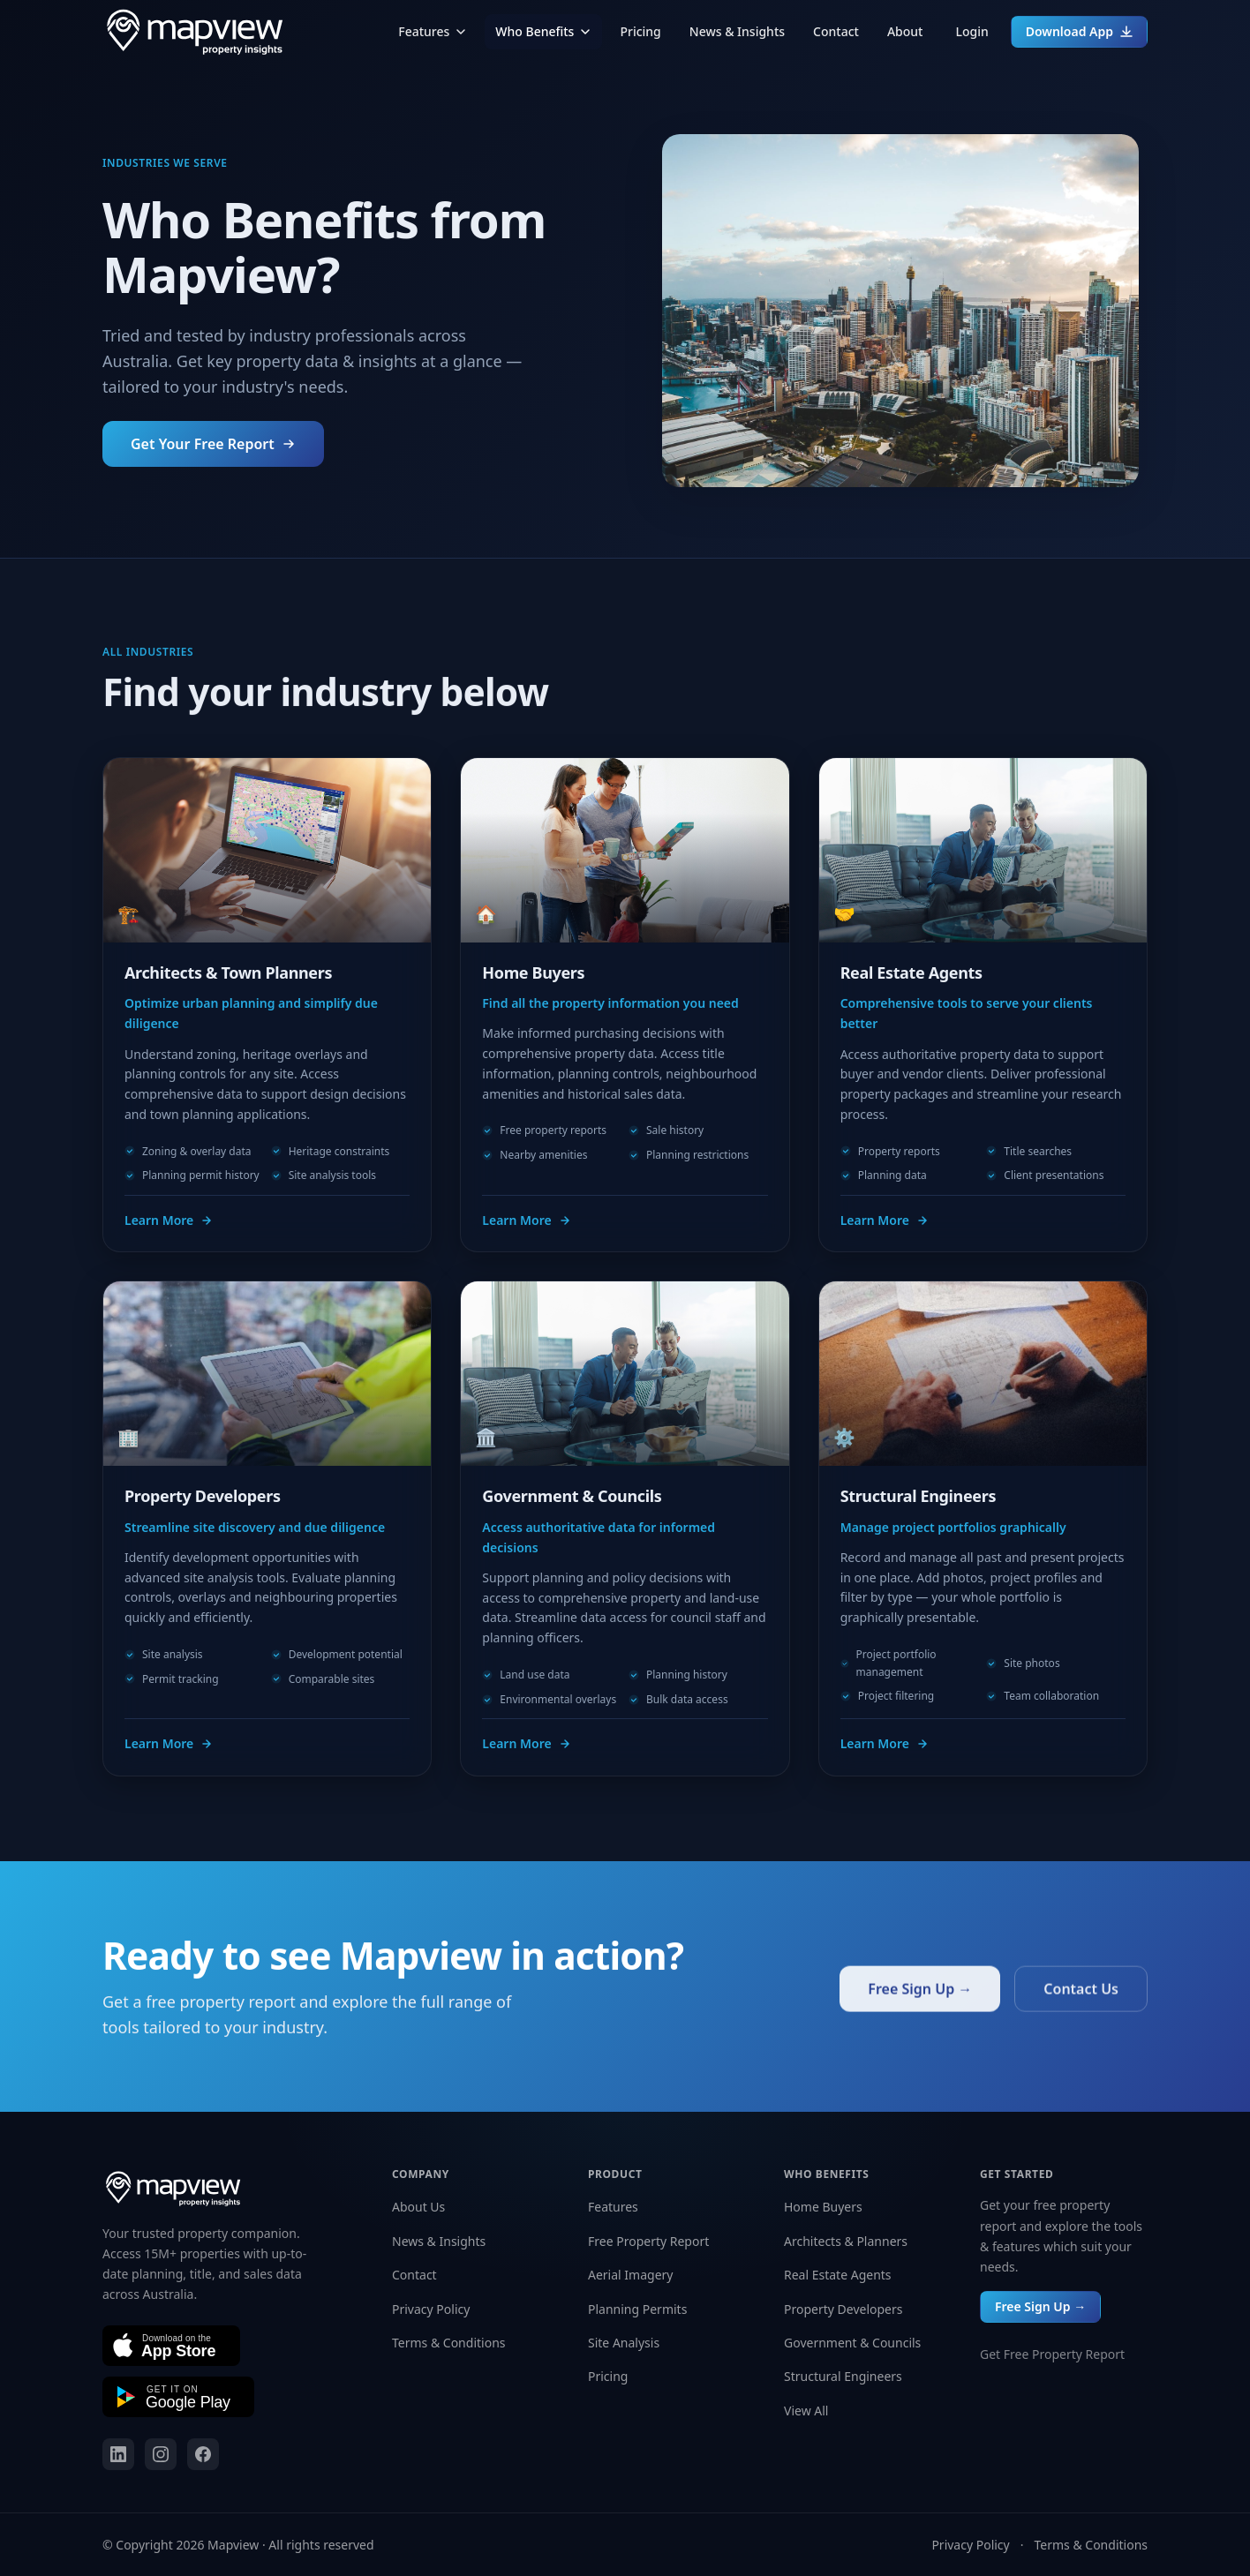  I want to click on Real Estate Agents, so click(838, 2274).